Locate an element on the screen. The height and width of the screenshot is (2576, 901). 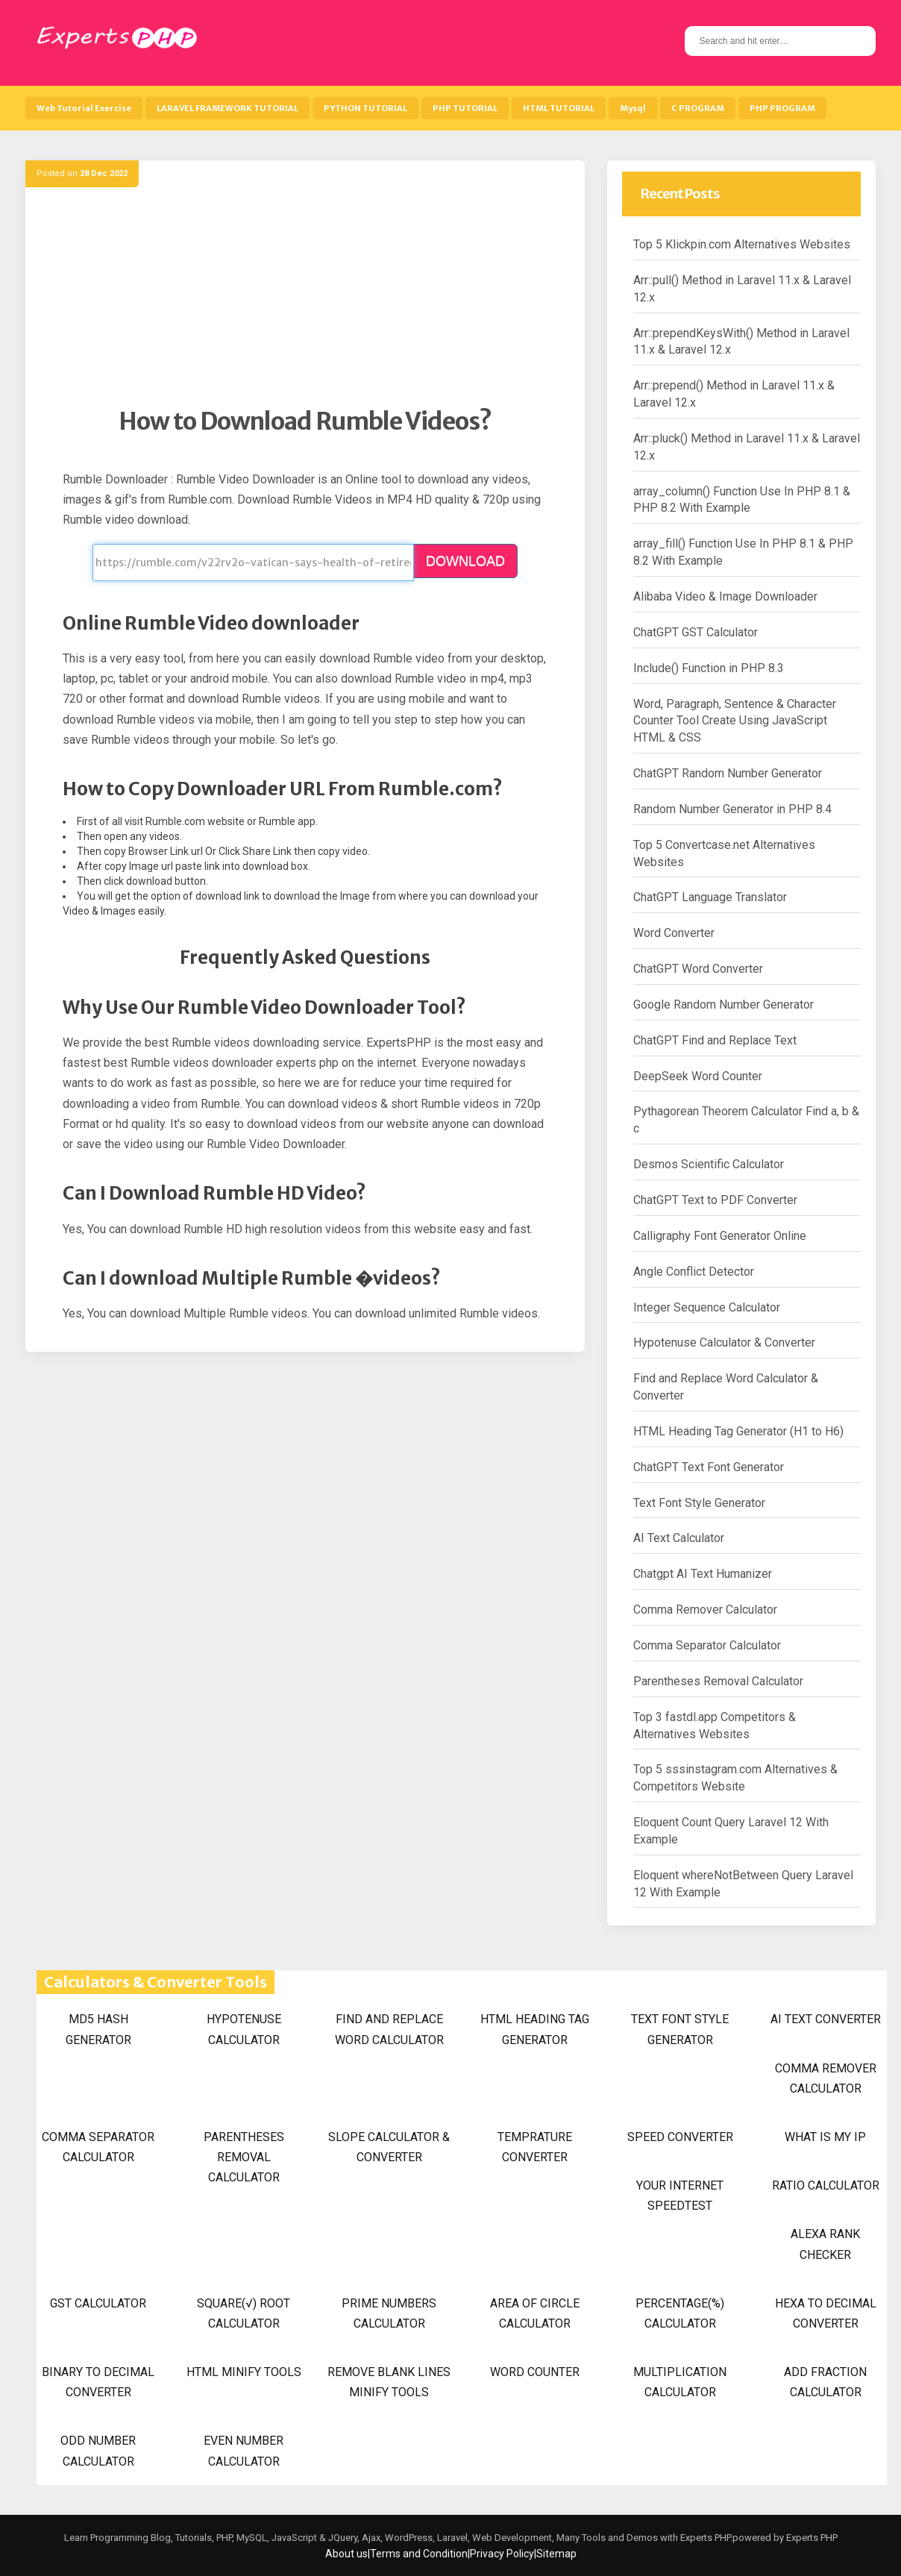
Experts PHP is located at coordinates (811, 2537).